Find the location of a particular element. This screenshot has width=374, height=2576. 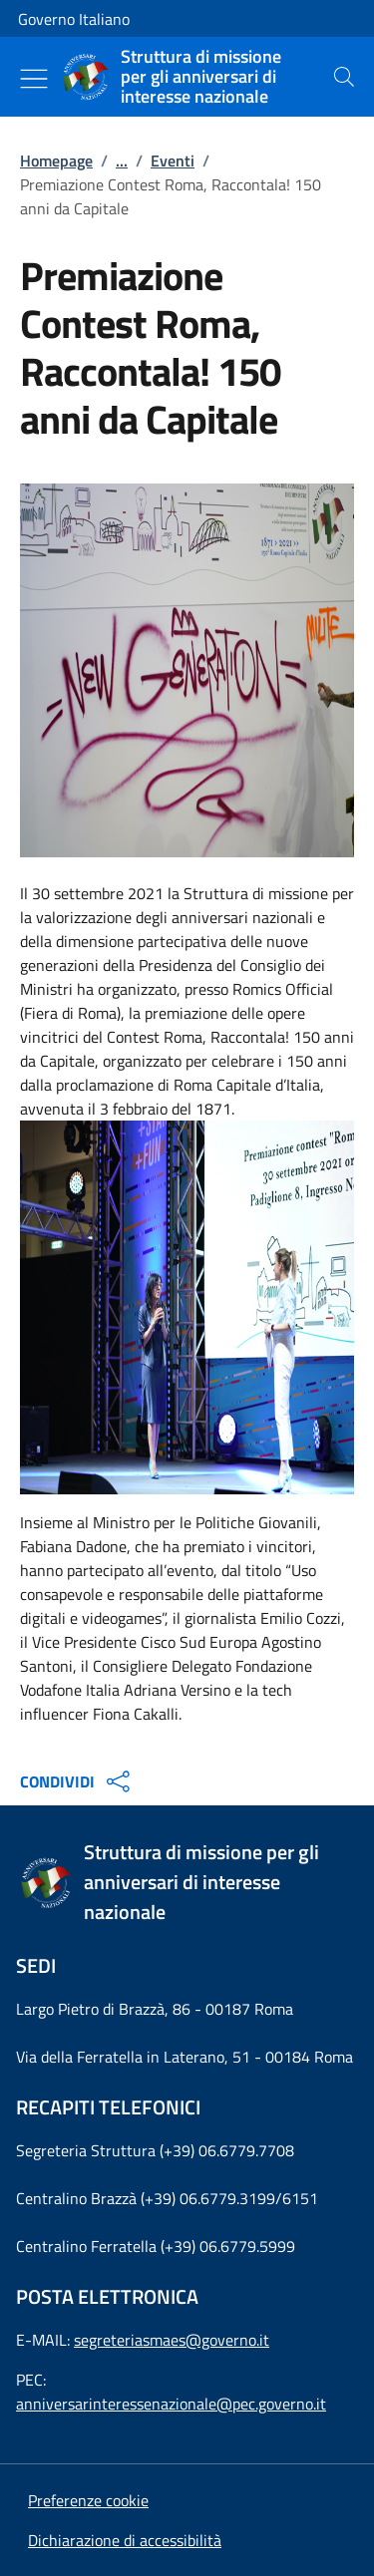

CONDIVIDI [Apri opzioni di condivisione] is located at coordinates (77, 1781).